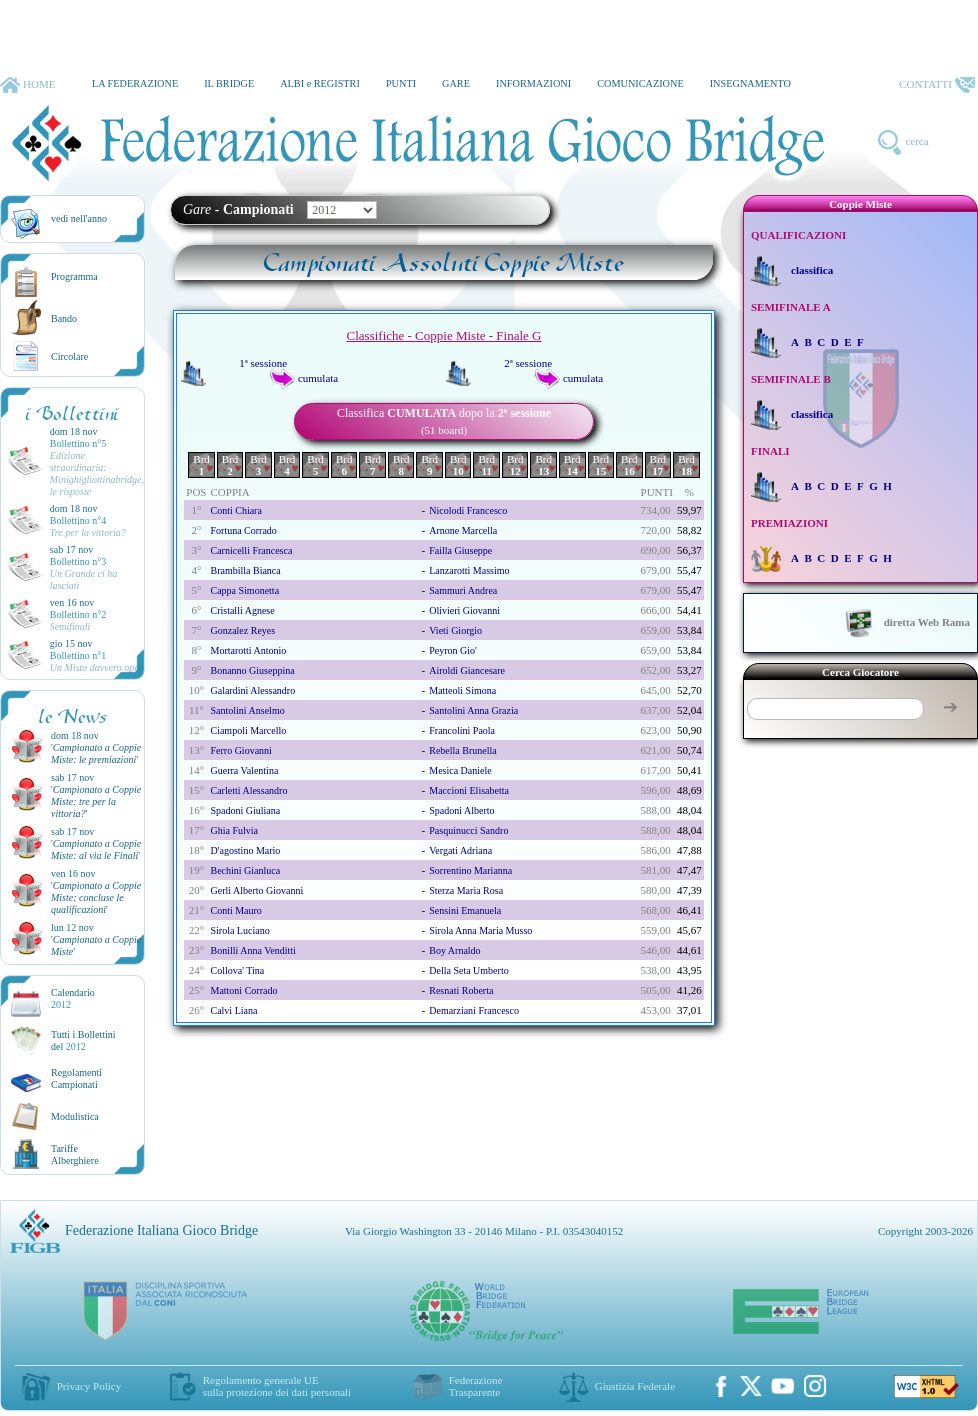  I want to click on ghia fulvia, so click(234, 830).